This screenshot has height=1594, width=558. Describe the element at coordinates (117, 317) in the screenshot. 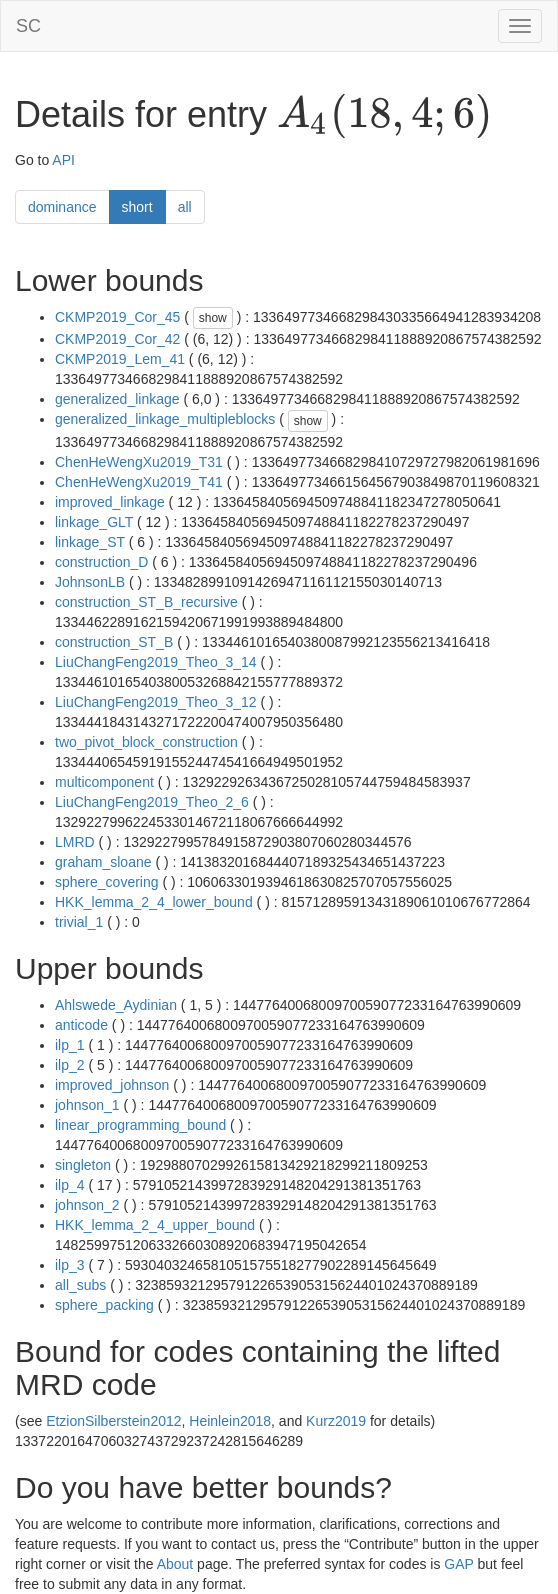

I see `CKMP2019_Cor_45` at that location.